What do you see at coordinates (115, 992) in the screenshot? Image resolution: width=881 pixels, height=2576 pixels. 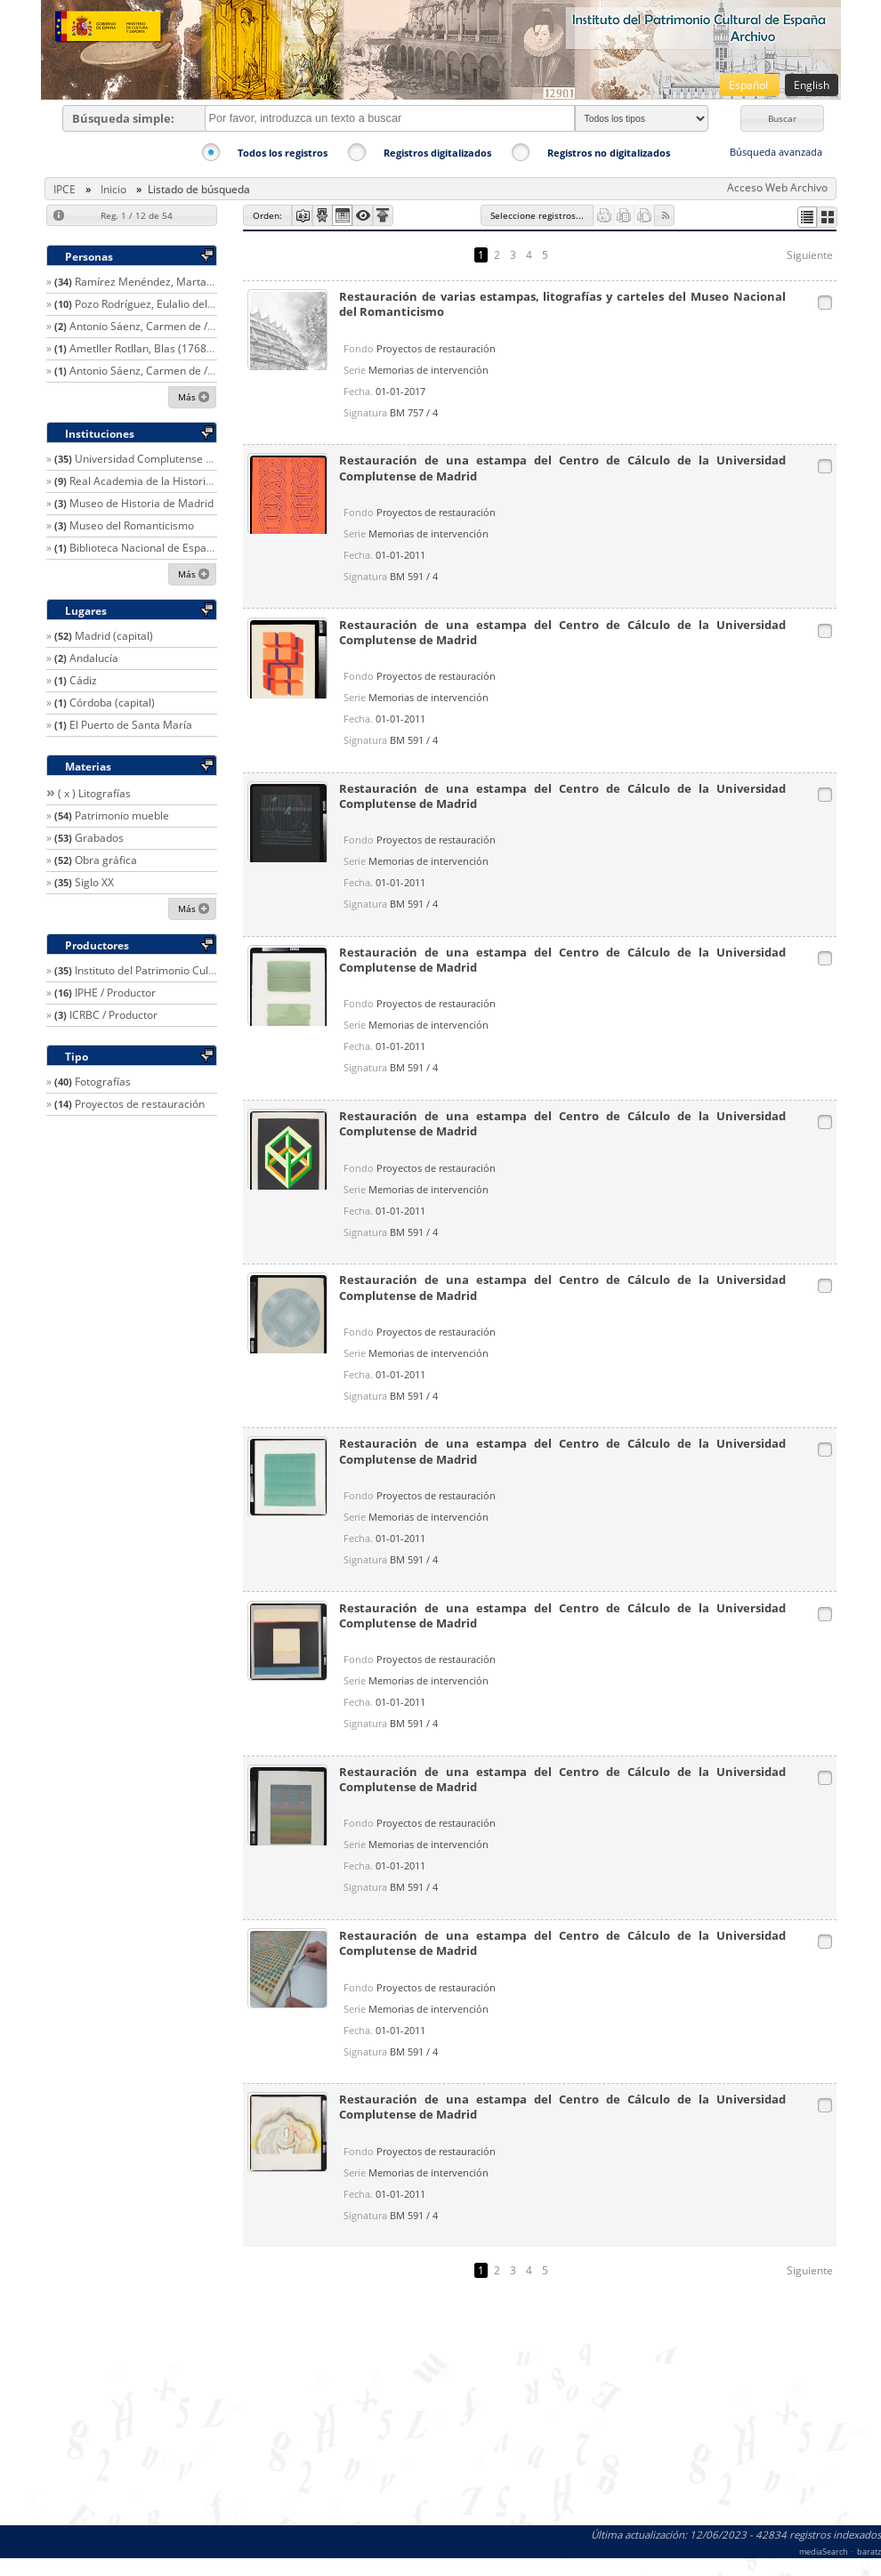 I see `IPHE / Productor` at bounding box center [115, 992].